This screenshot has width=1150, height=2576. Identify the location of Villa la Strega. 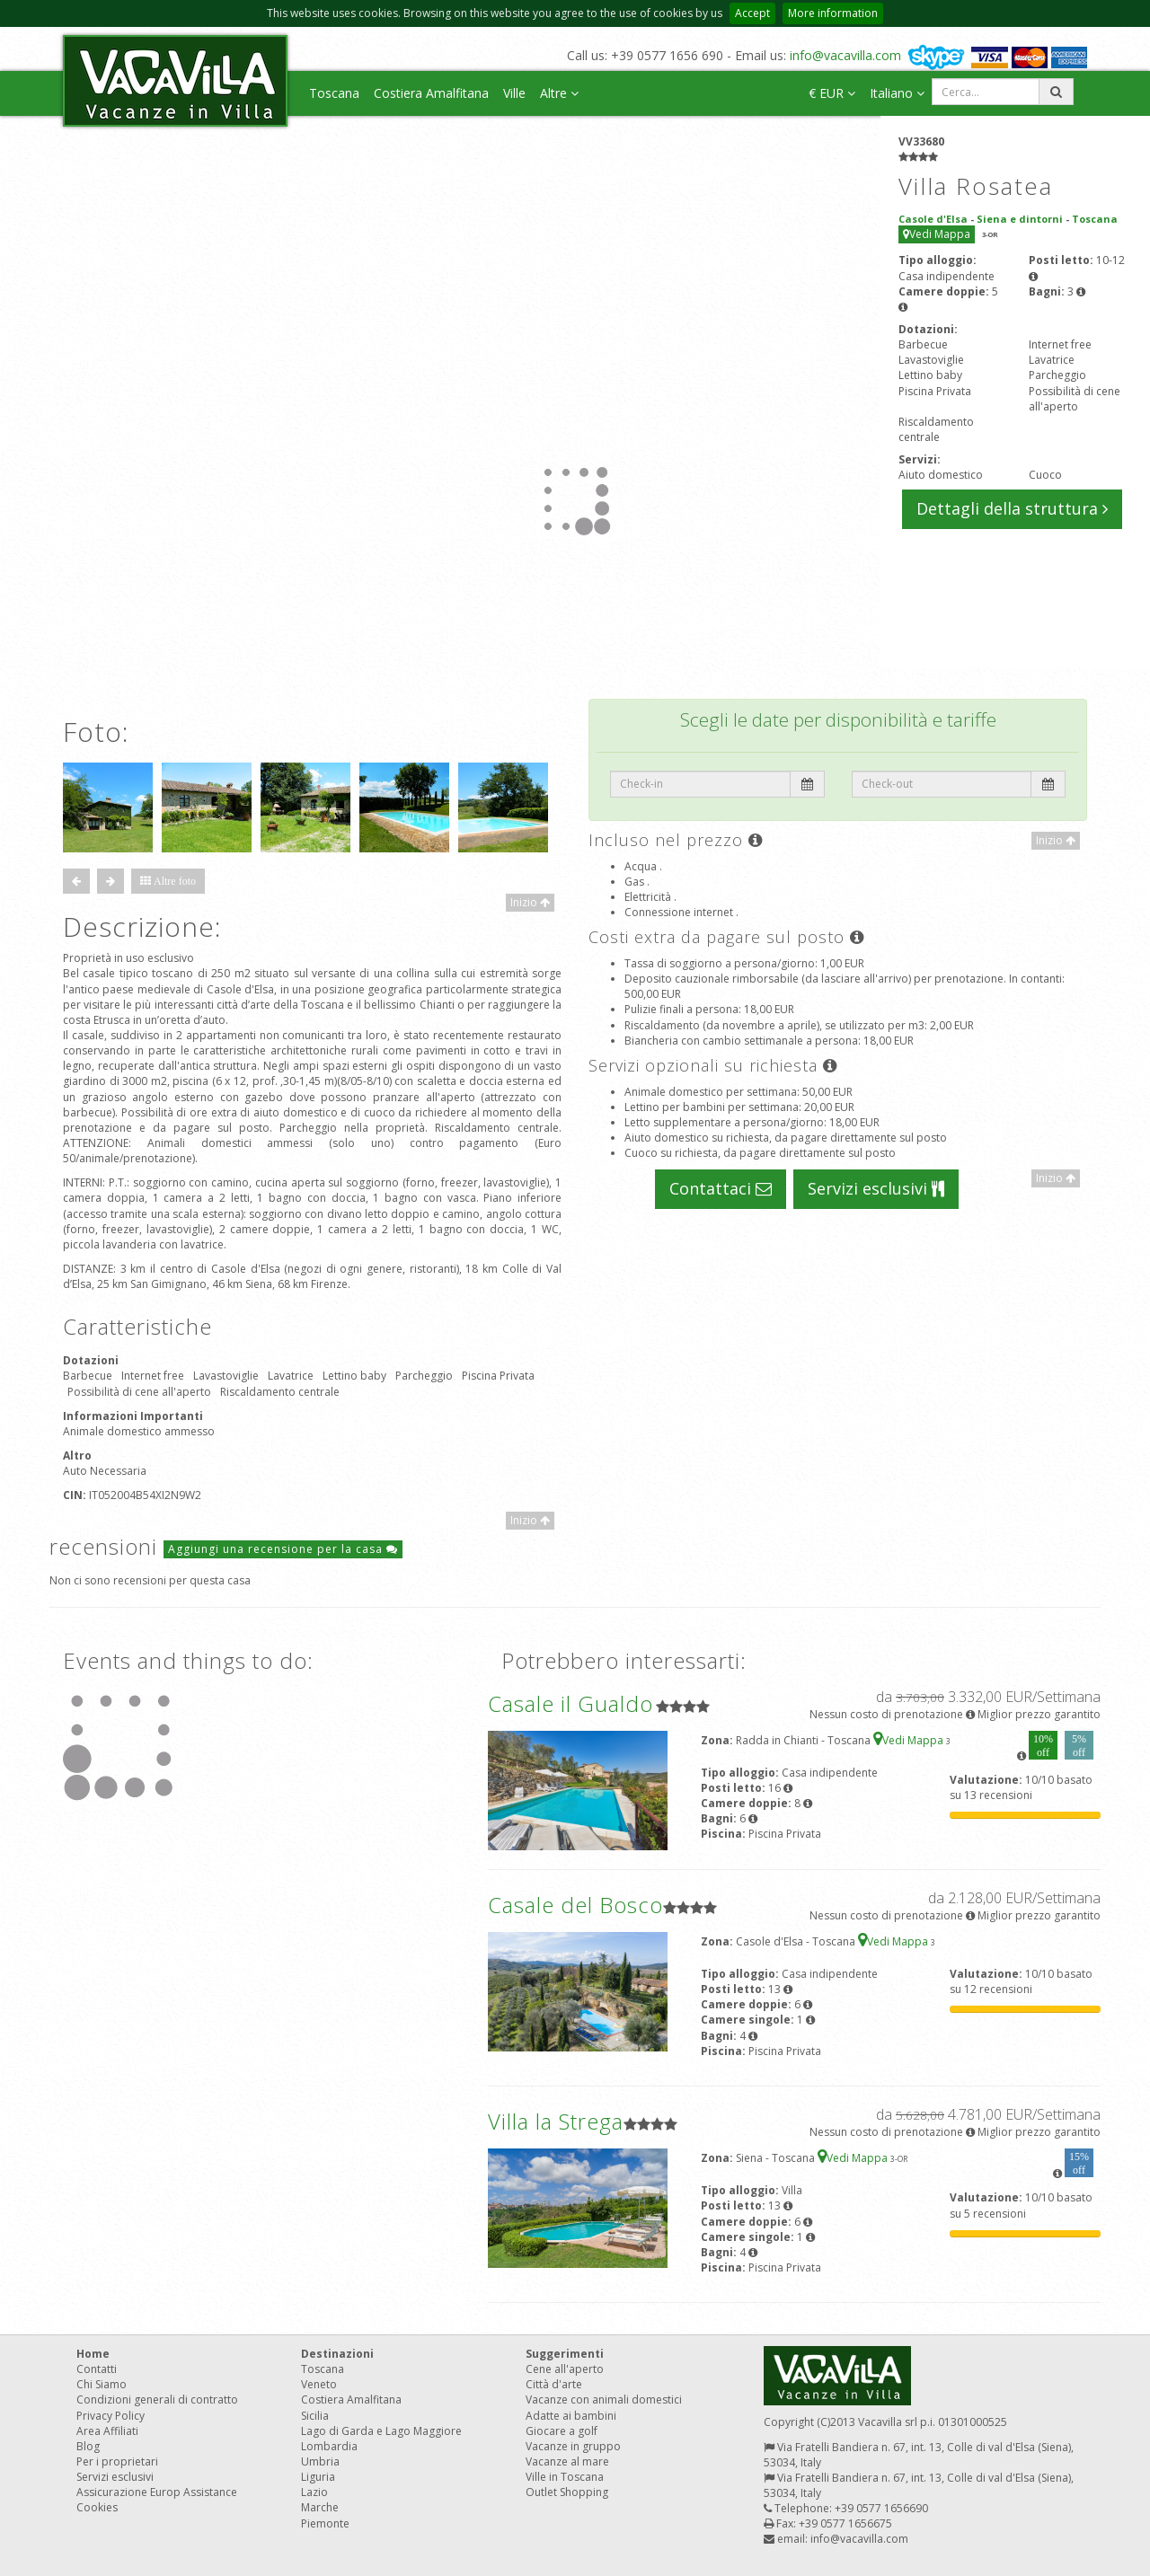
(556, 2121).